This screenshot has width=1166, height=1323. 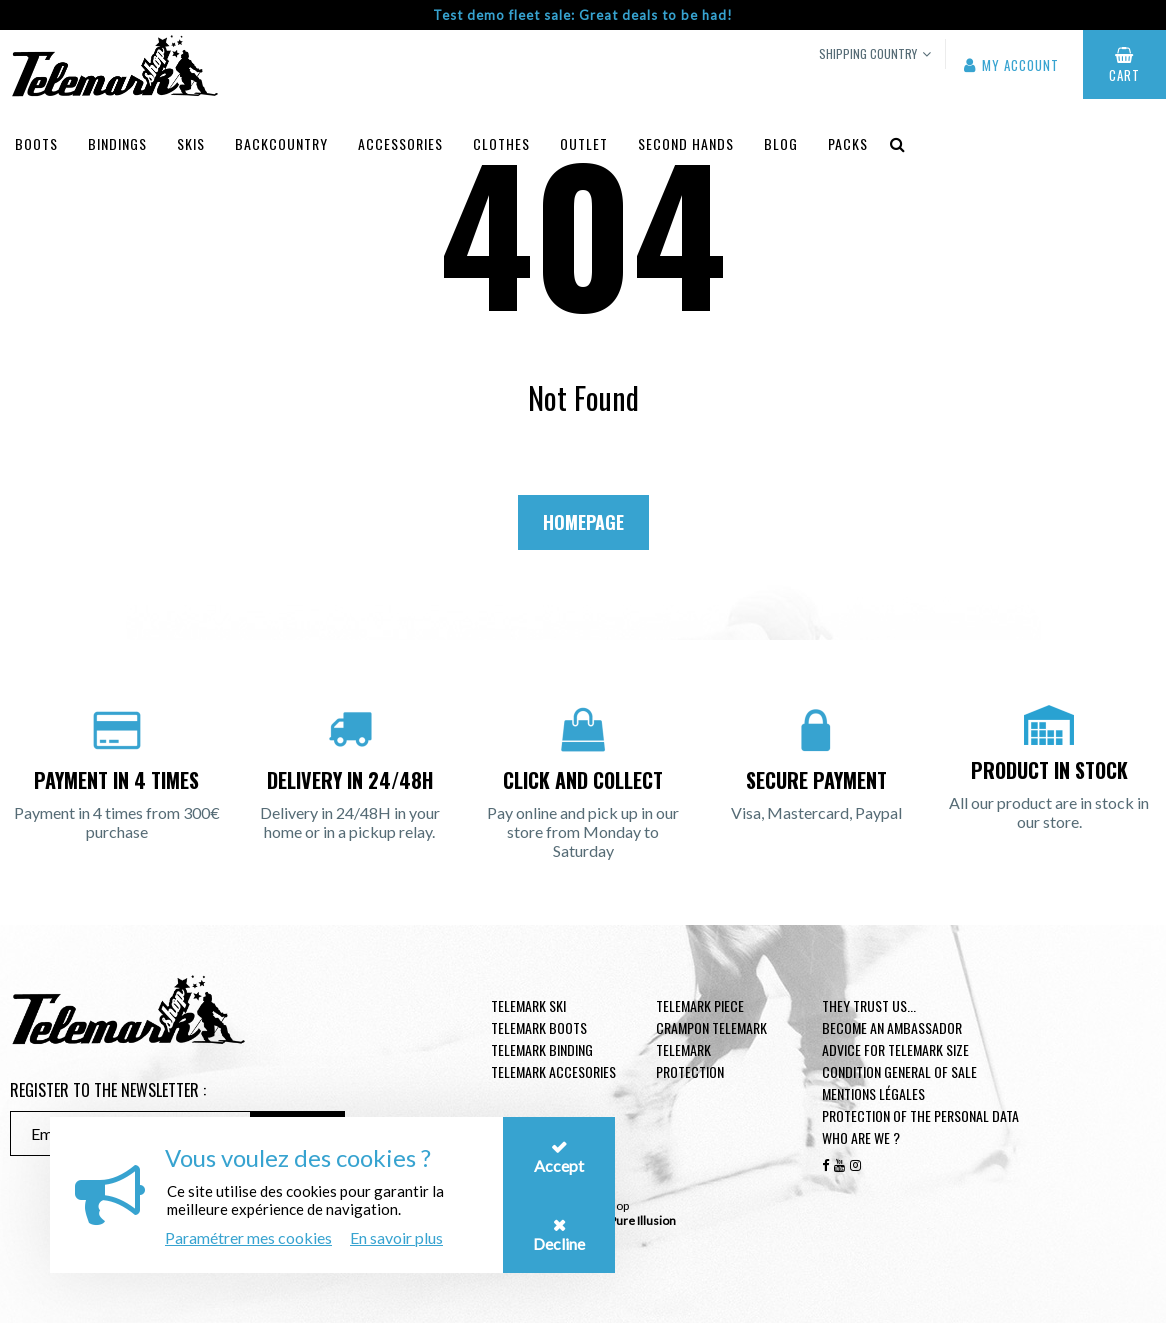 I want to click on Accessories, so click(x=400, y=143).